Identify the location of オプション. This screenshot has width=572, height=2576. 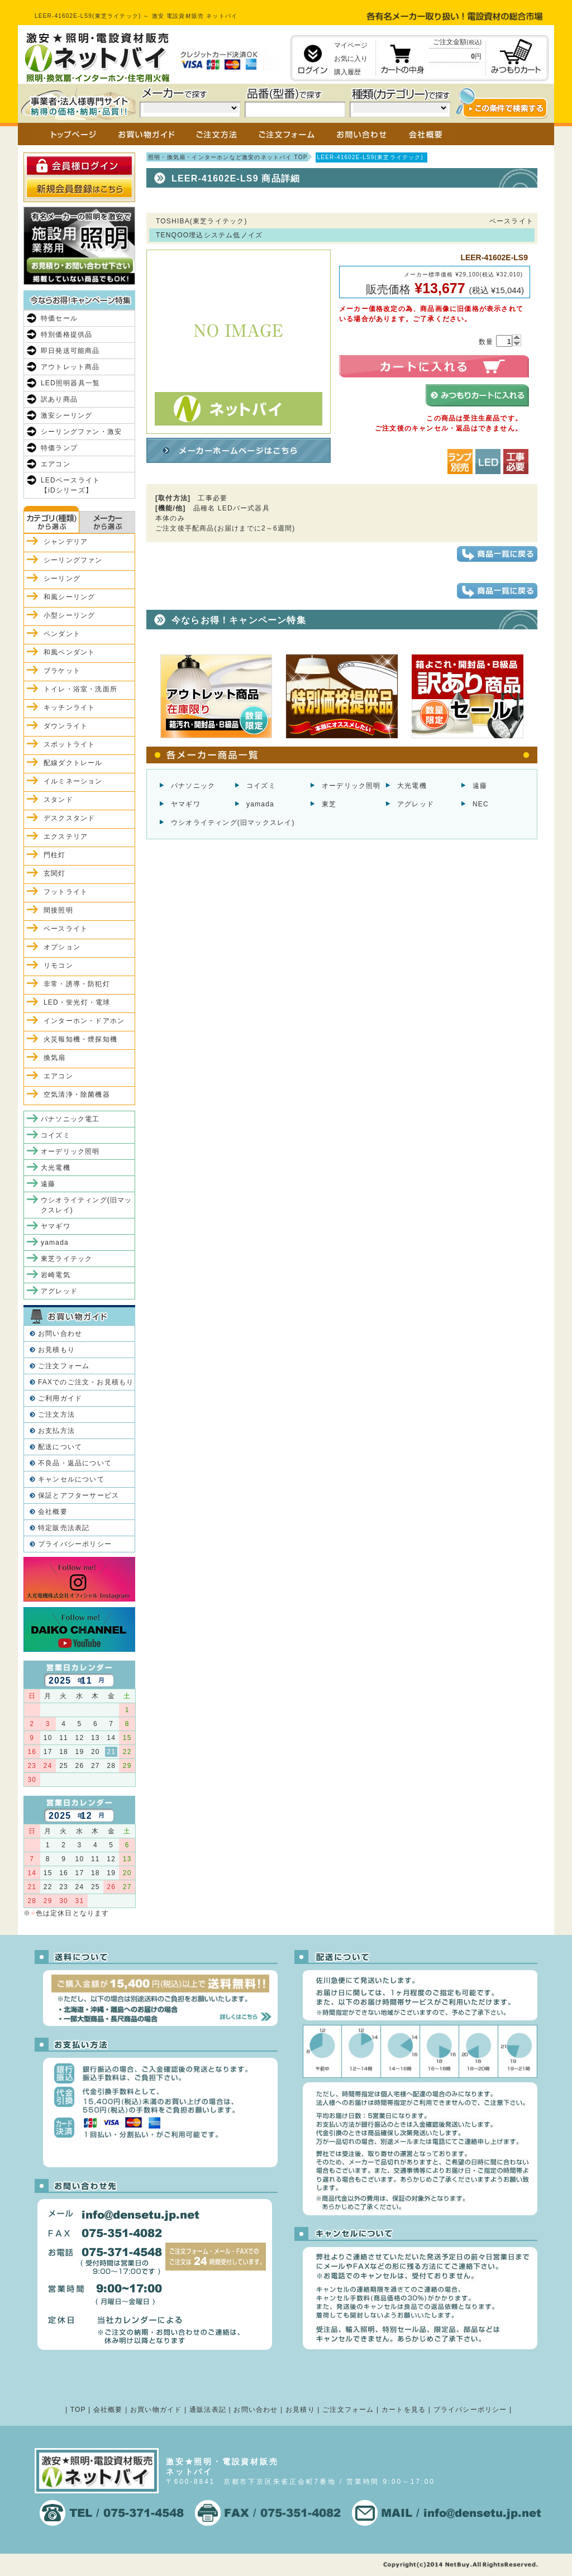
(62, 947).